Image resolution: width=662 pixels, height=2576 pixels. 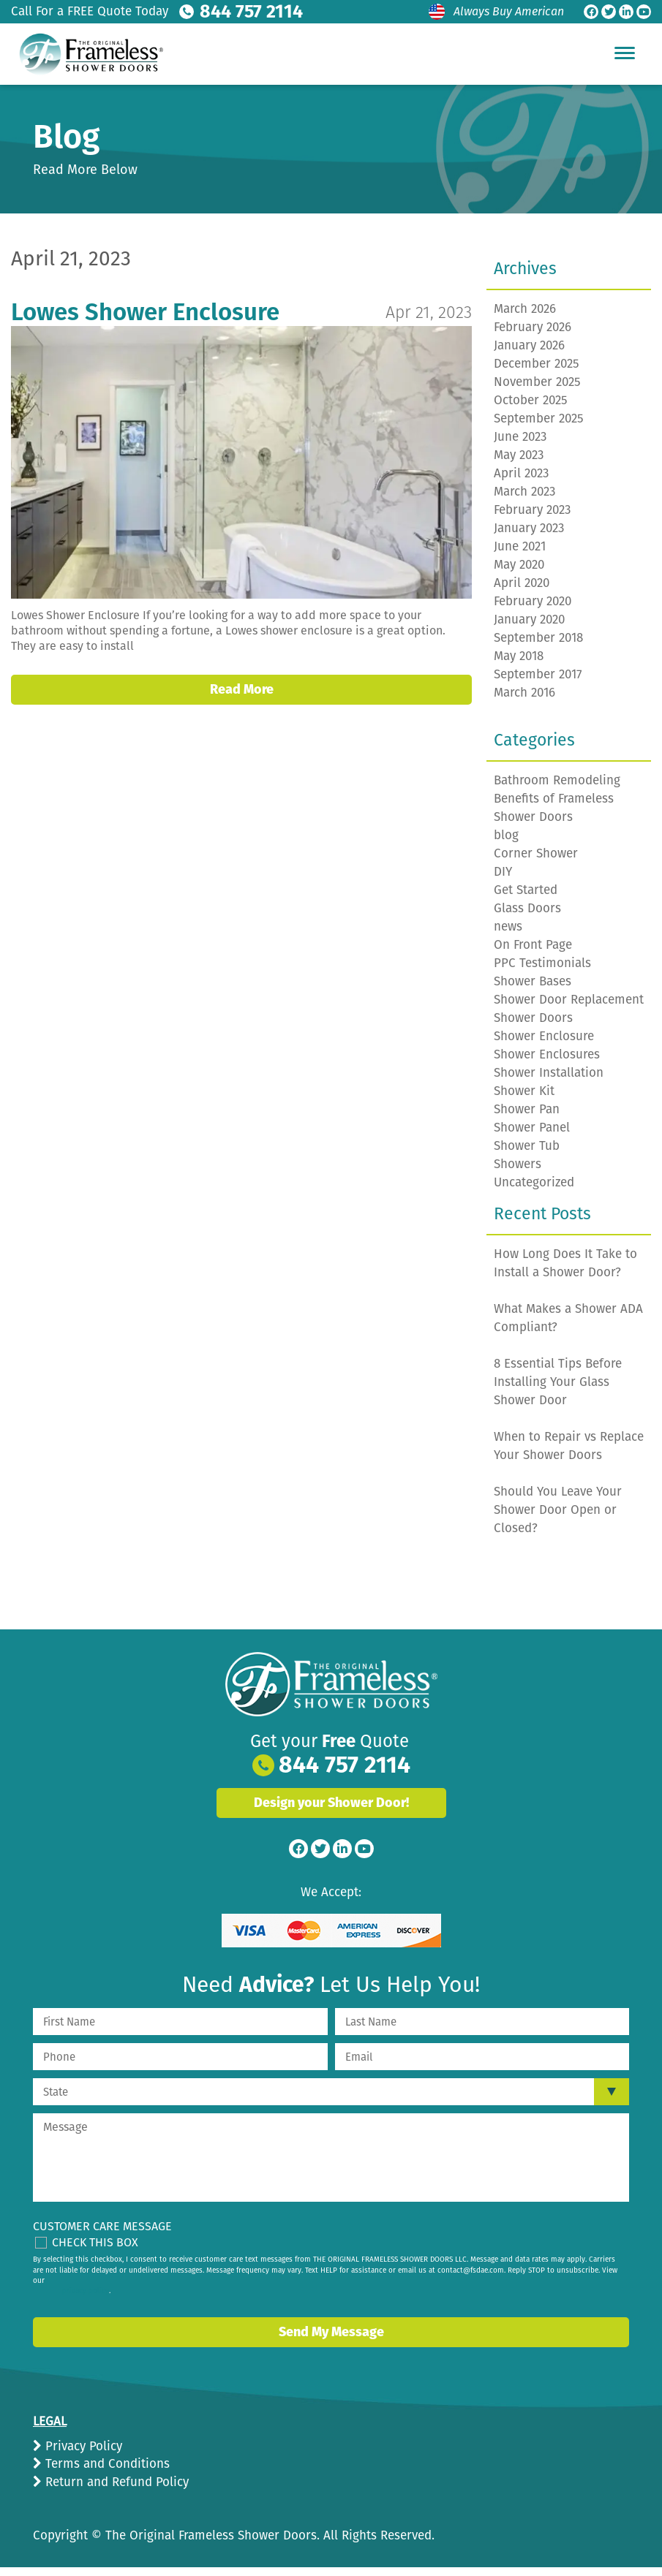 What do you see at coordinates (527, 1154) in the screenshot?
I see `Shower Tub` at bounding box center [527, 1154].